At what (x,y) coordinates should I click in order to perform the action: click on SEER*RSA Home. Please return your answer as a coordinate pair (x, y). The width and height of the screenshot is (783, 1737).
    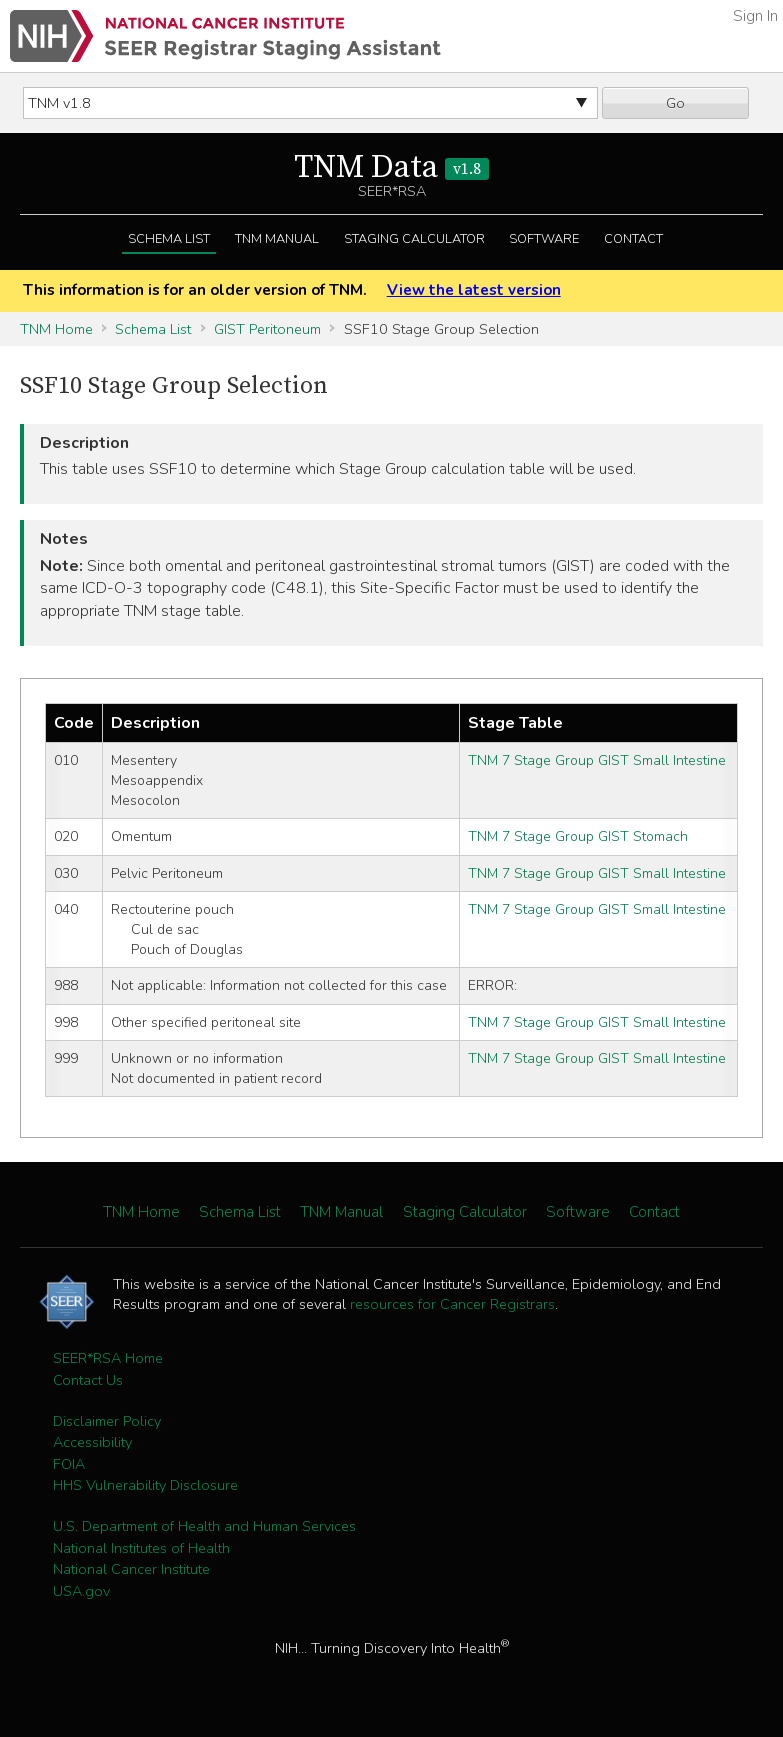
    Looking at the image, I should click on (108, 1358).